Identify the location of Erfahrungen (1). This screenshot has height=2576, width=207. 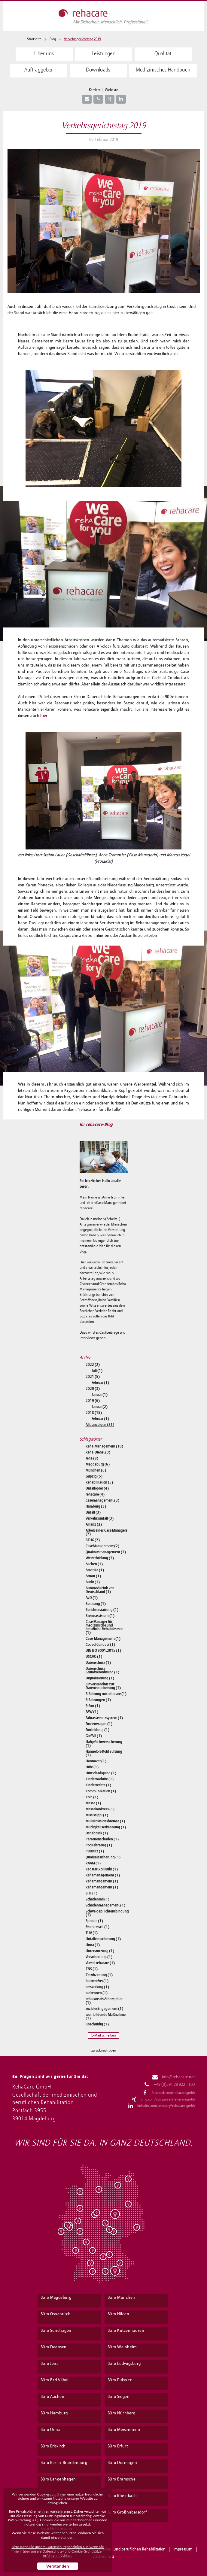
(98, 1699).